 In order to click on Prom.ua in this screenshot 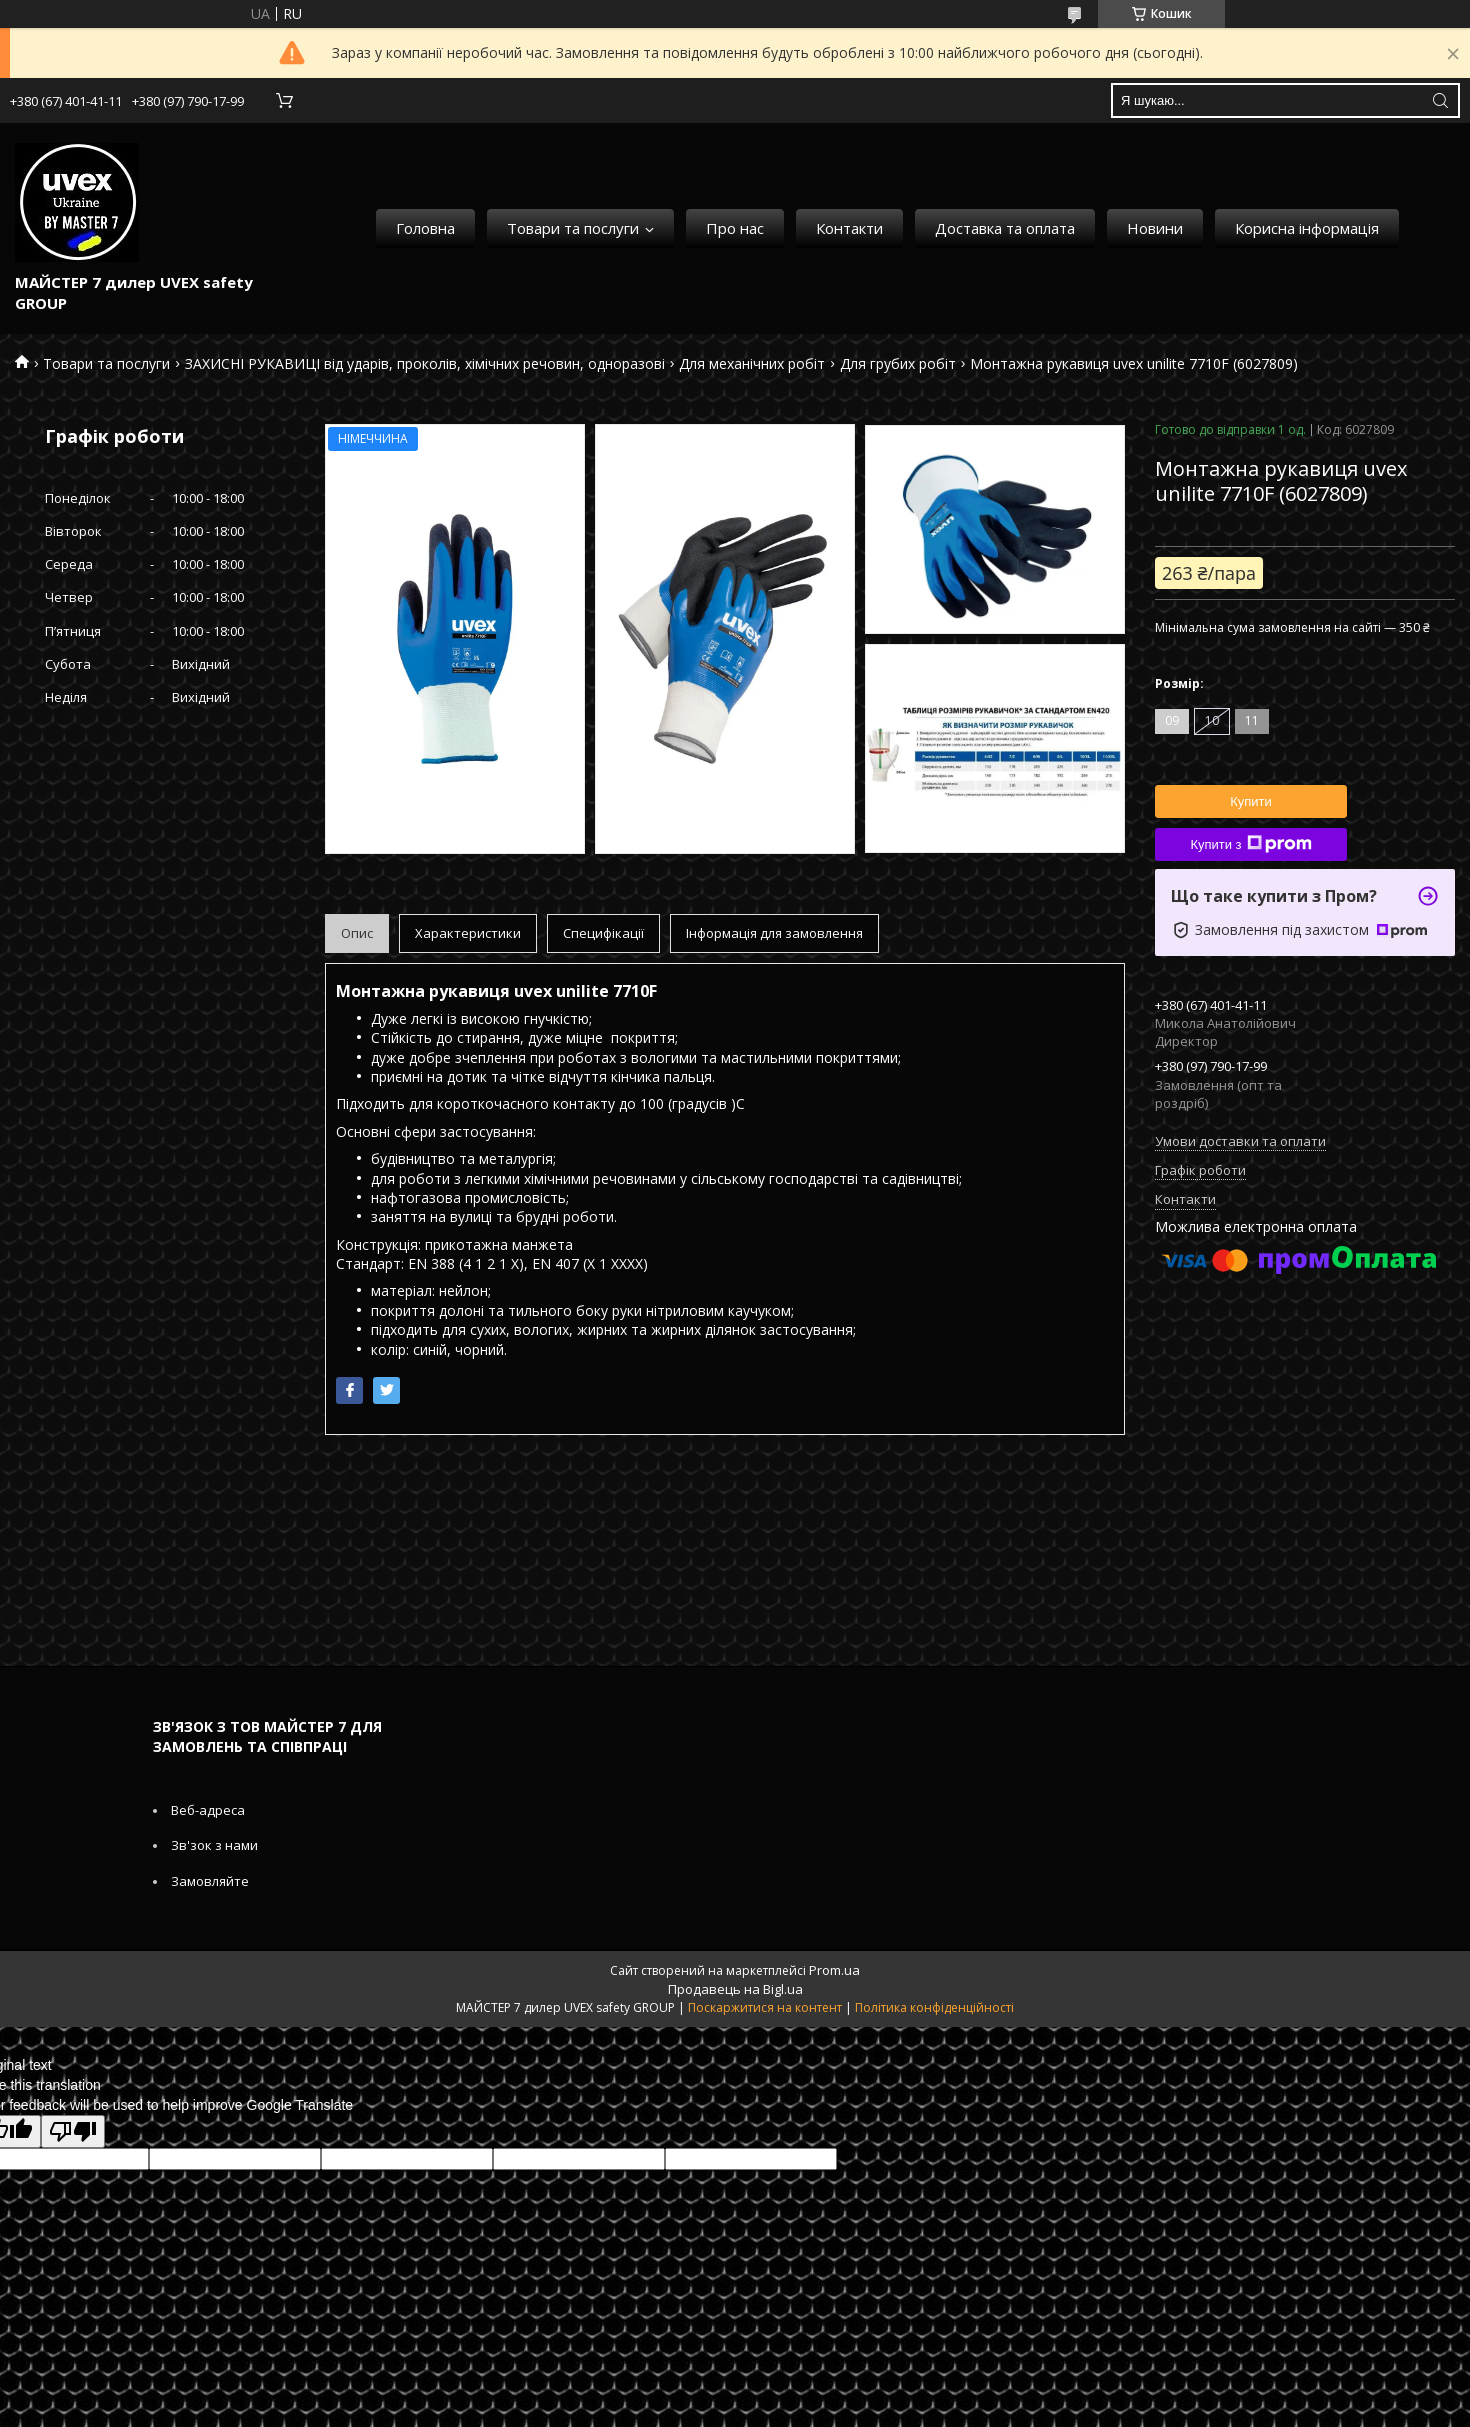, I will do `click(834, 1970)`.